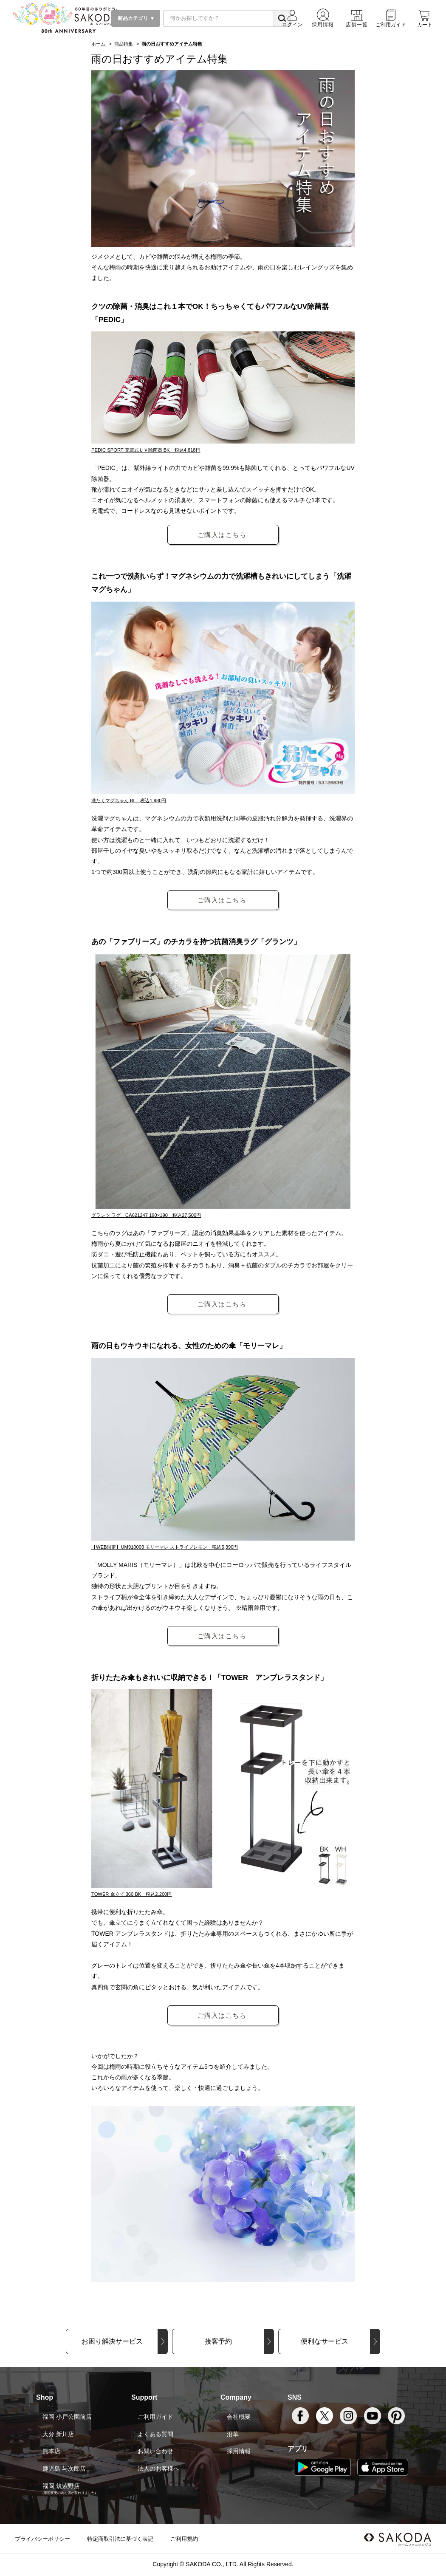 This screenshot has height=2576, width=446. Describe the element at coordinates (184, 2539) in the screenshot. I see `ご利用規約` at that location.